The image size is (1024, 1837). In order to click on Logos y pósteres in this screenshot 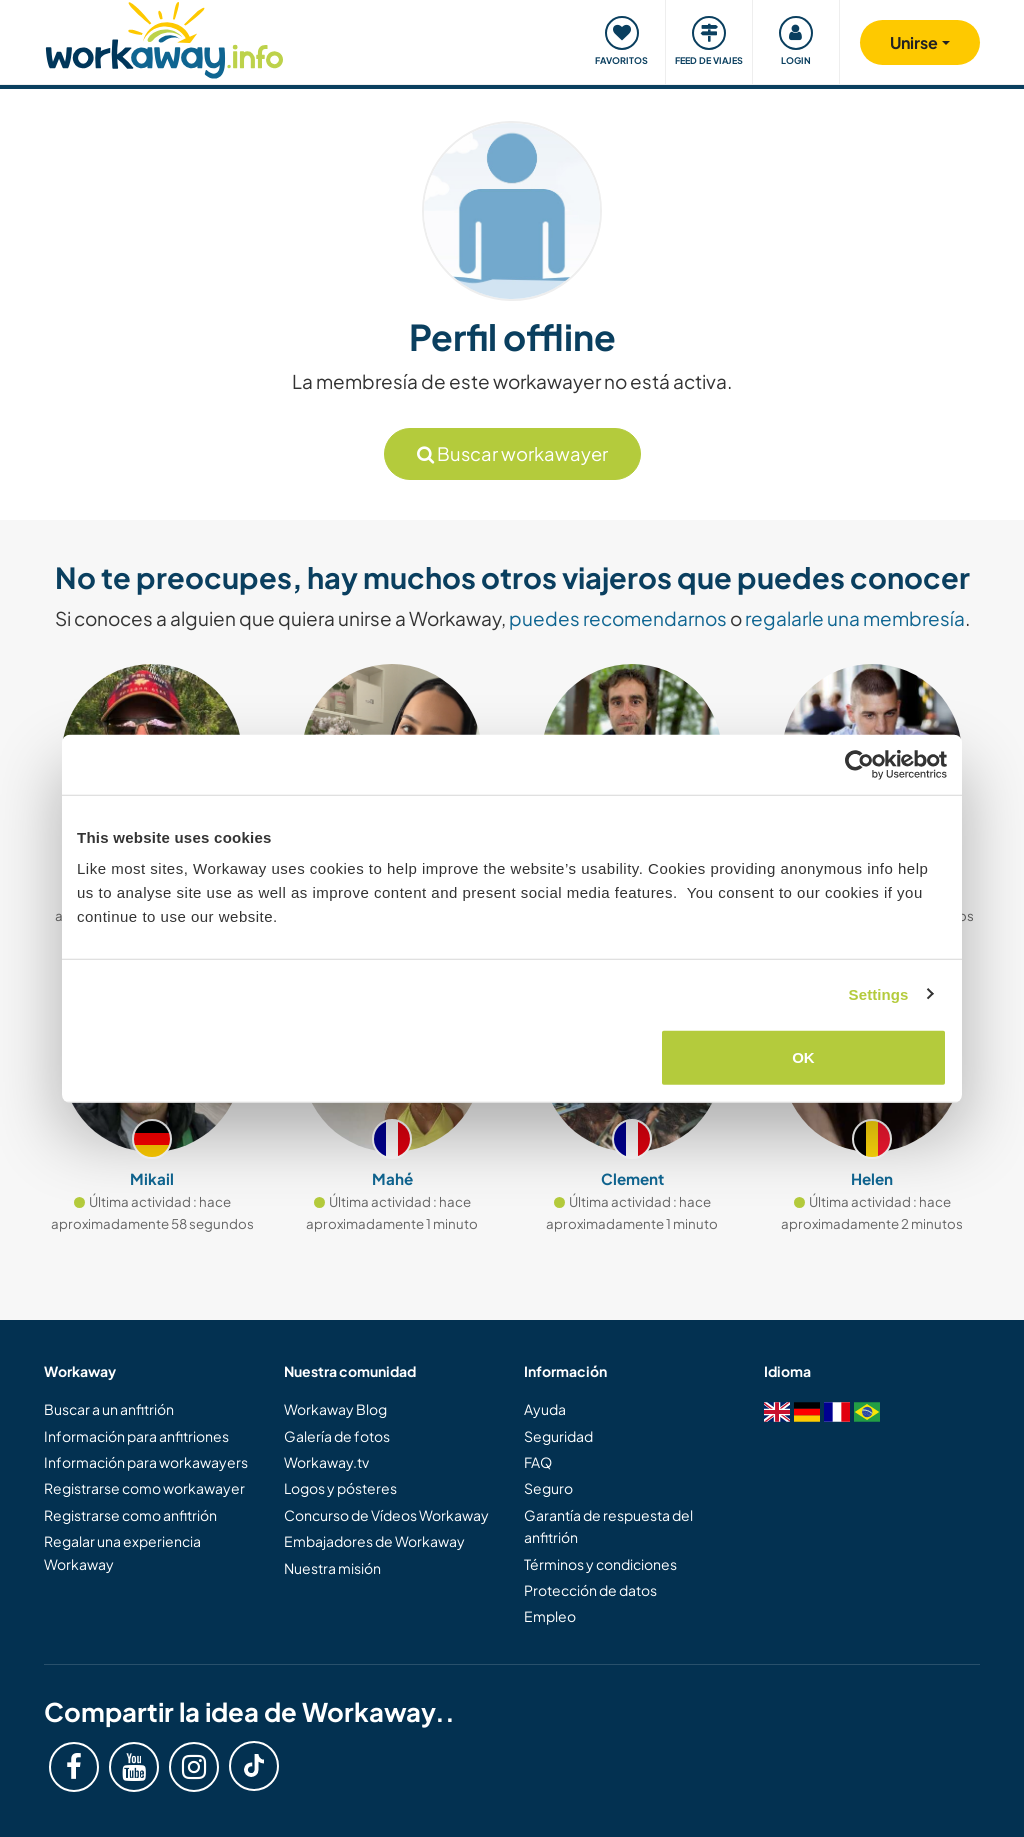, I will do `click(340, 1488)`.